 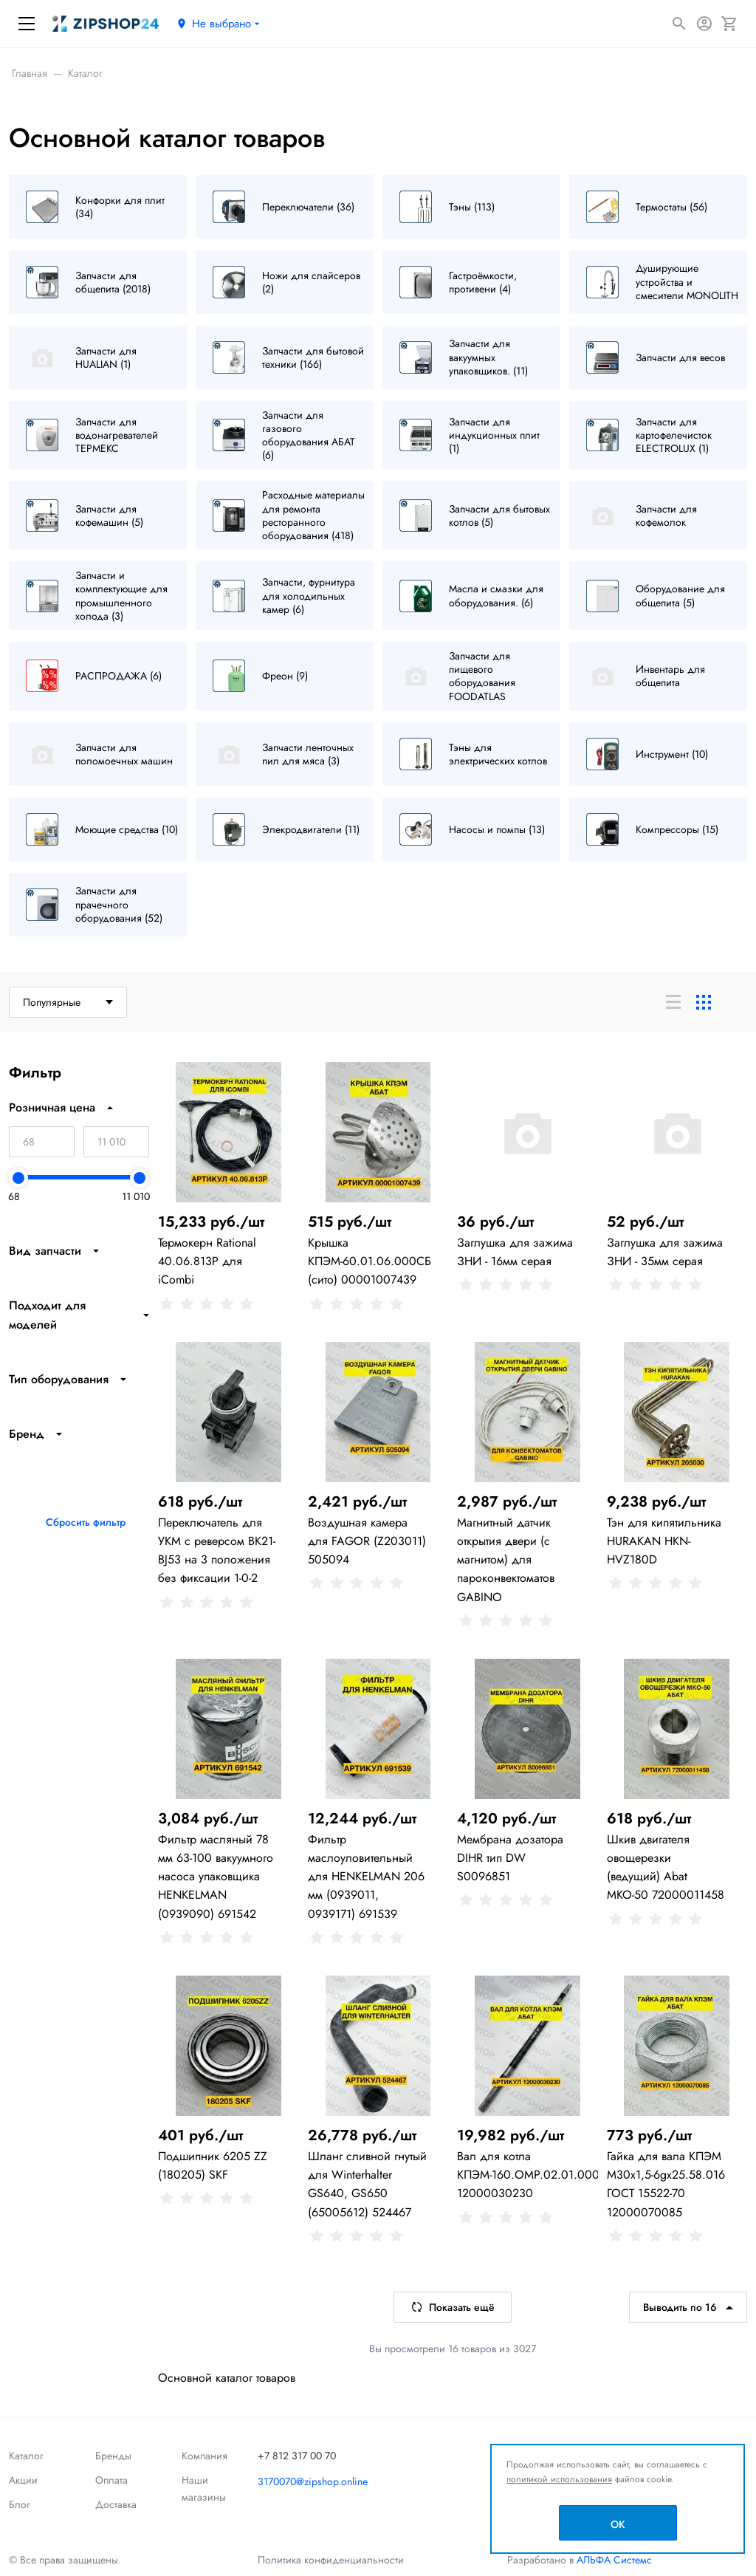 I want to click on Фильтр масляный 78 мм 63-100 вакуумного насоса упаковщика HENKELMAN (0939090) 691542, so click(x=215, y=1876).